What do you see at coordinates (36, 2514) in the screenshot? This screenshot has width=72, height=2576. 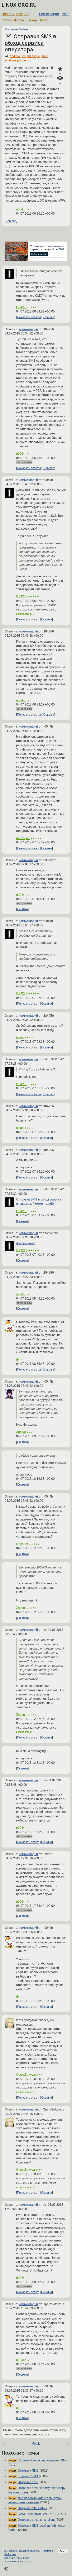 I see `GPRS, отправка SMS ????` at bounding box center [36, 2514].